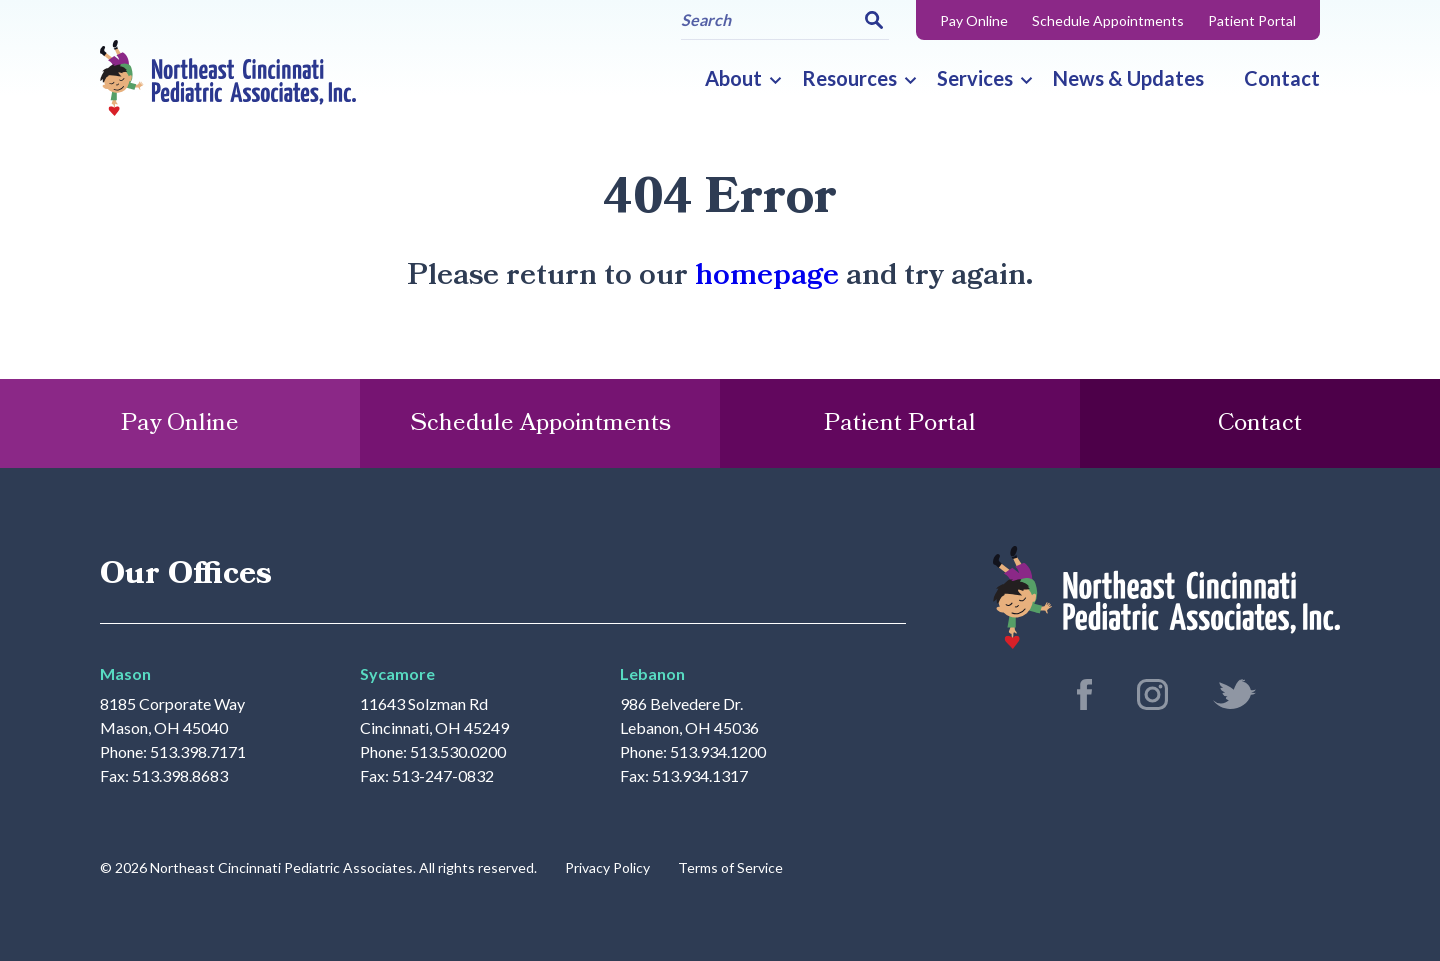 This screenshot has width=1440, height=961. Describe the element at coordinates (1252, 20) in the screenshot. I see `Patient Portal` at that location.